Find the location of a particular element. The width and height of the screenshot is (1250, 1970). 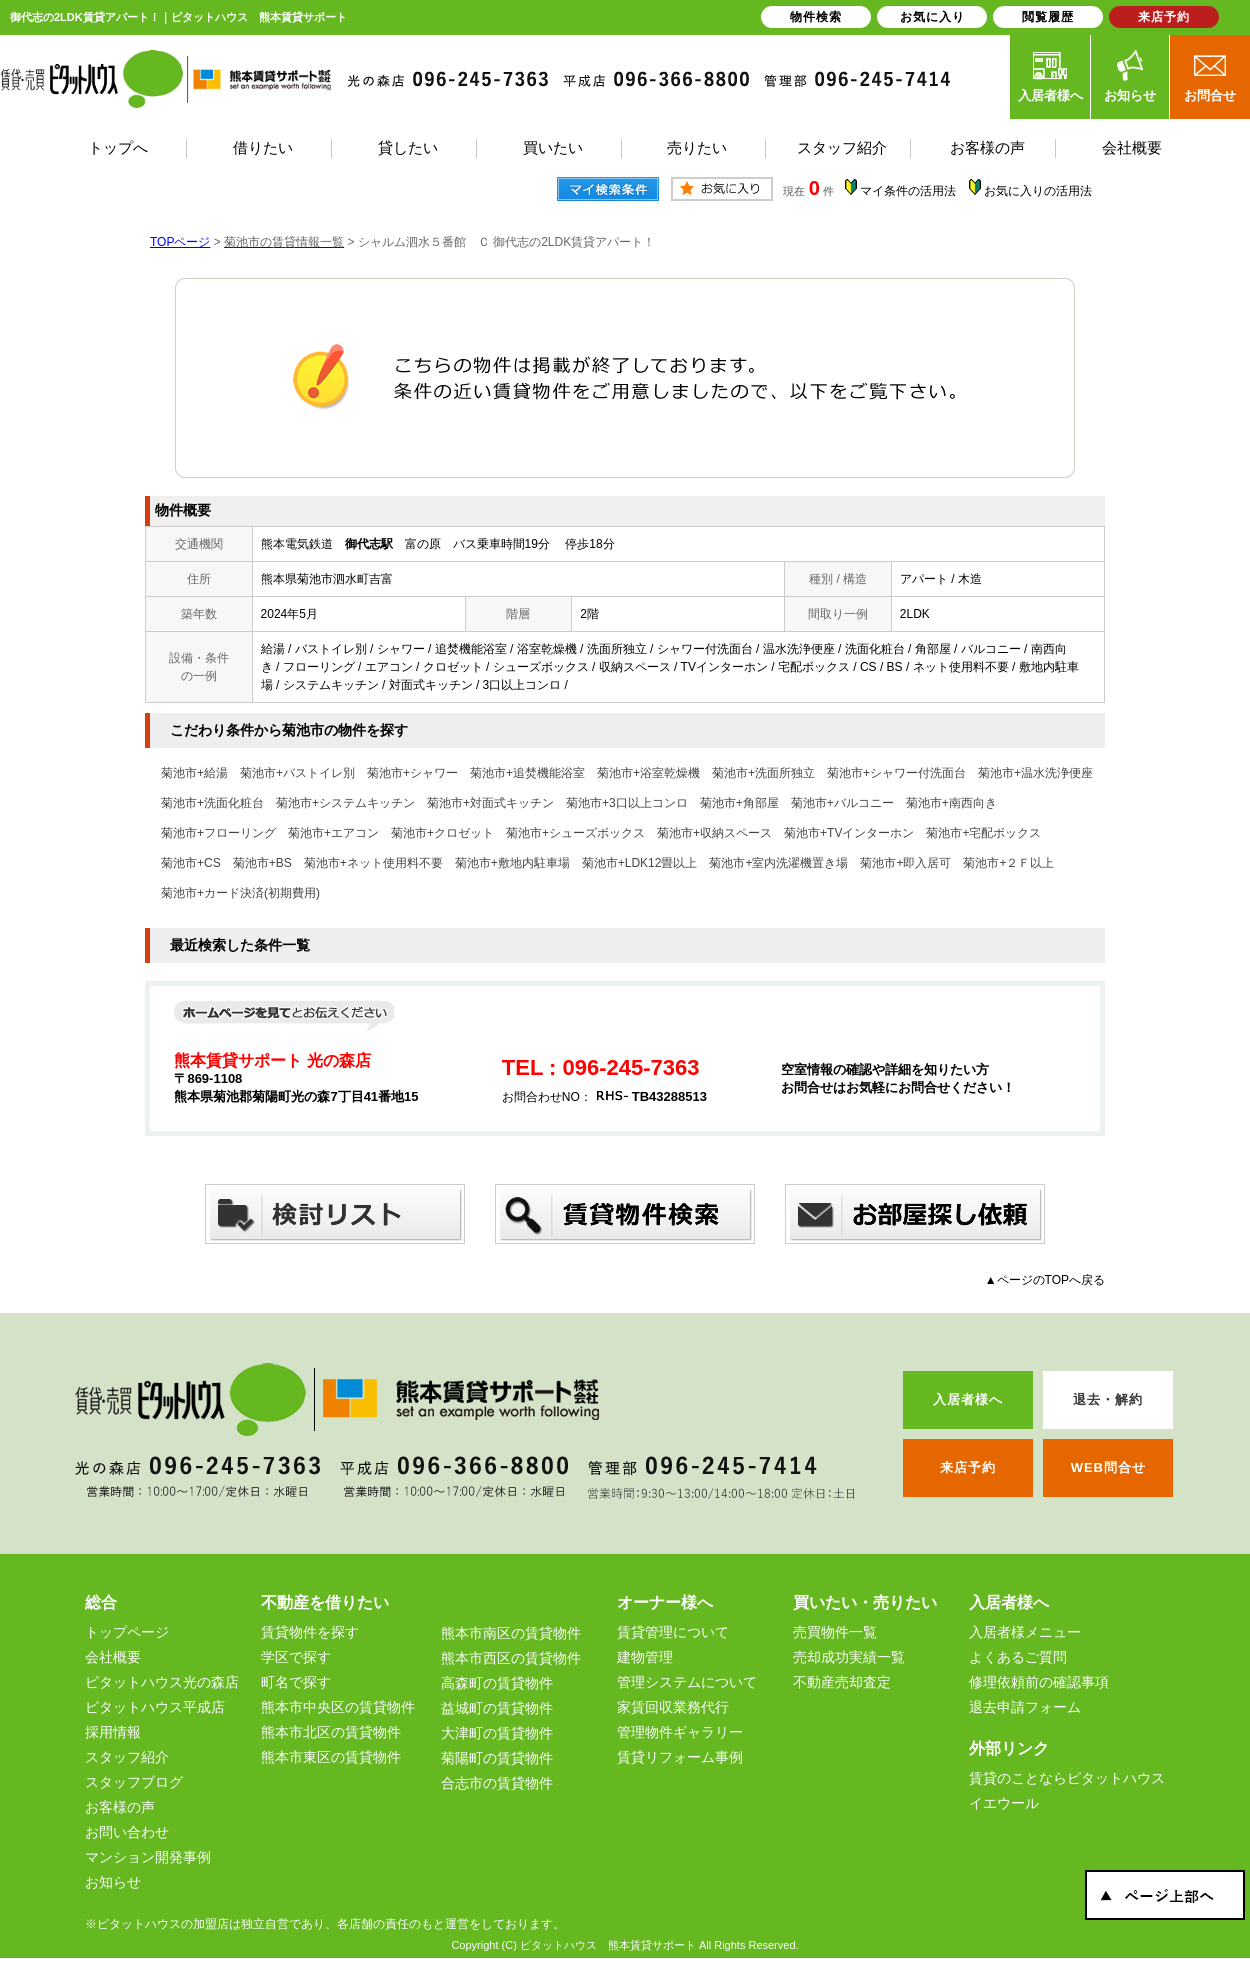

合志市の賃貸物件 is located at coordinates (497, 1783).